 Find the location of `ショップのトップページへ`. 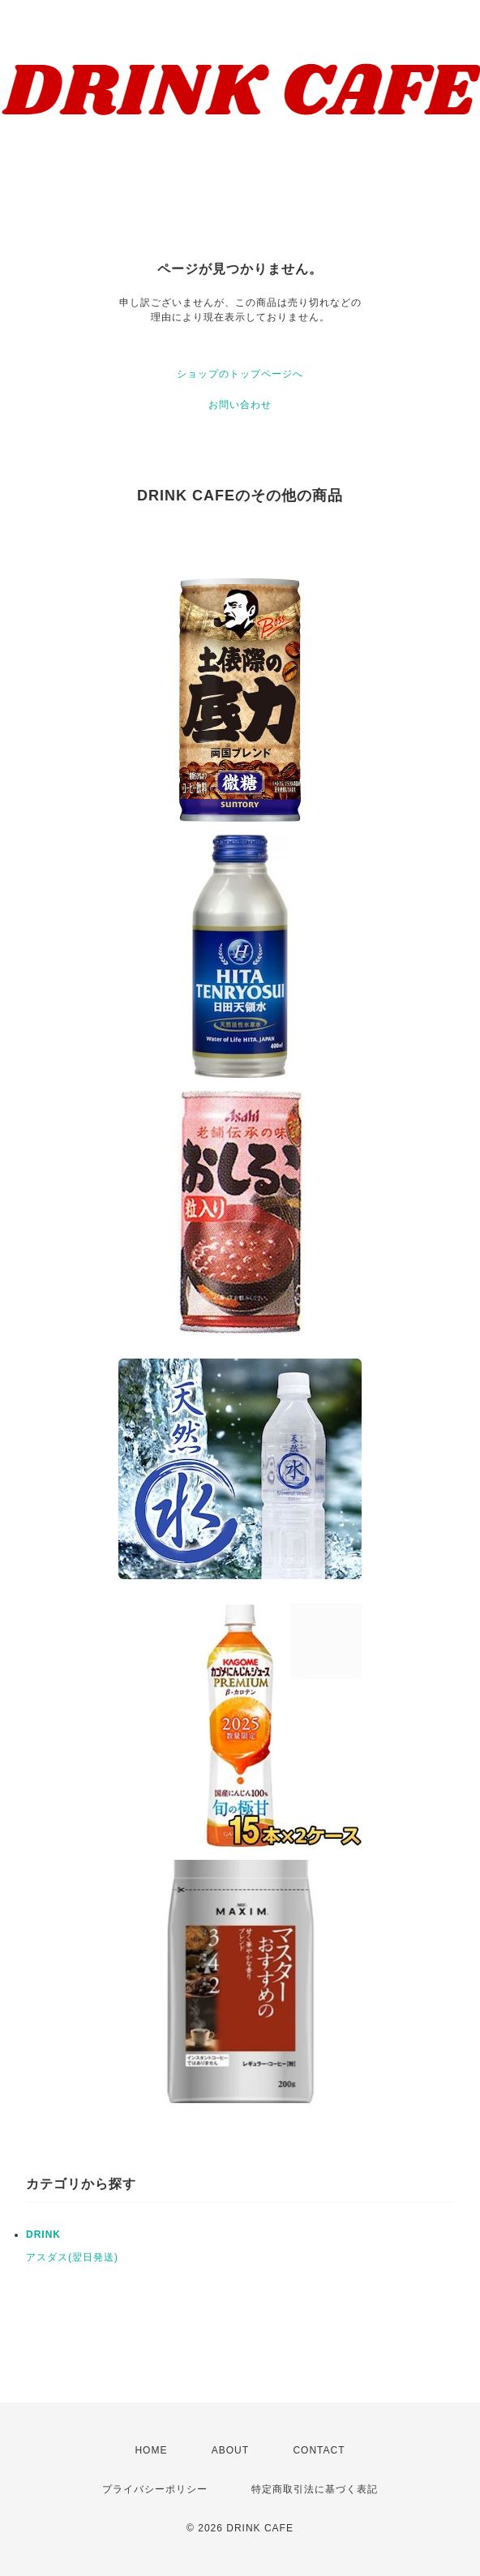

ショップのトップページへ is located at coordinates (240, 374).